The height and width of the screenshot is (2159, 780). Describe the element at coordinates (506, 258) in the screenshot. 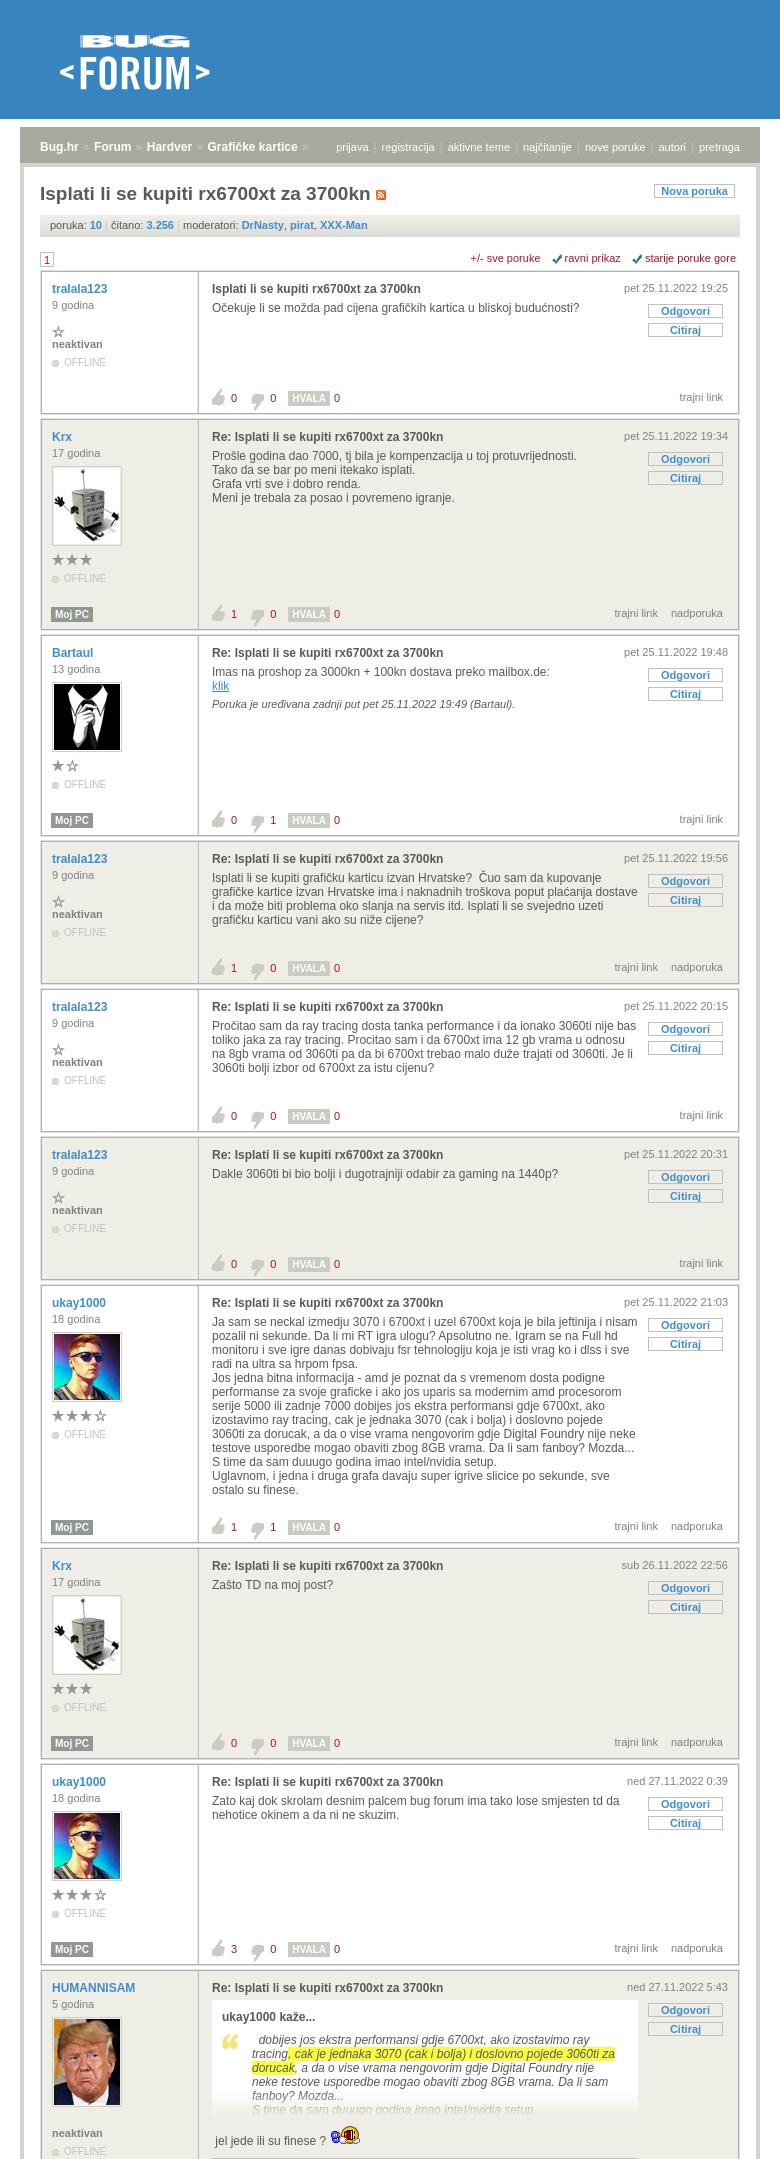

I see `+/- sve poruke` at that location.